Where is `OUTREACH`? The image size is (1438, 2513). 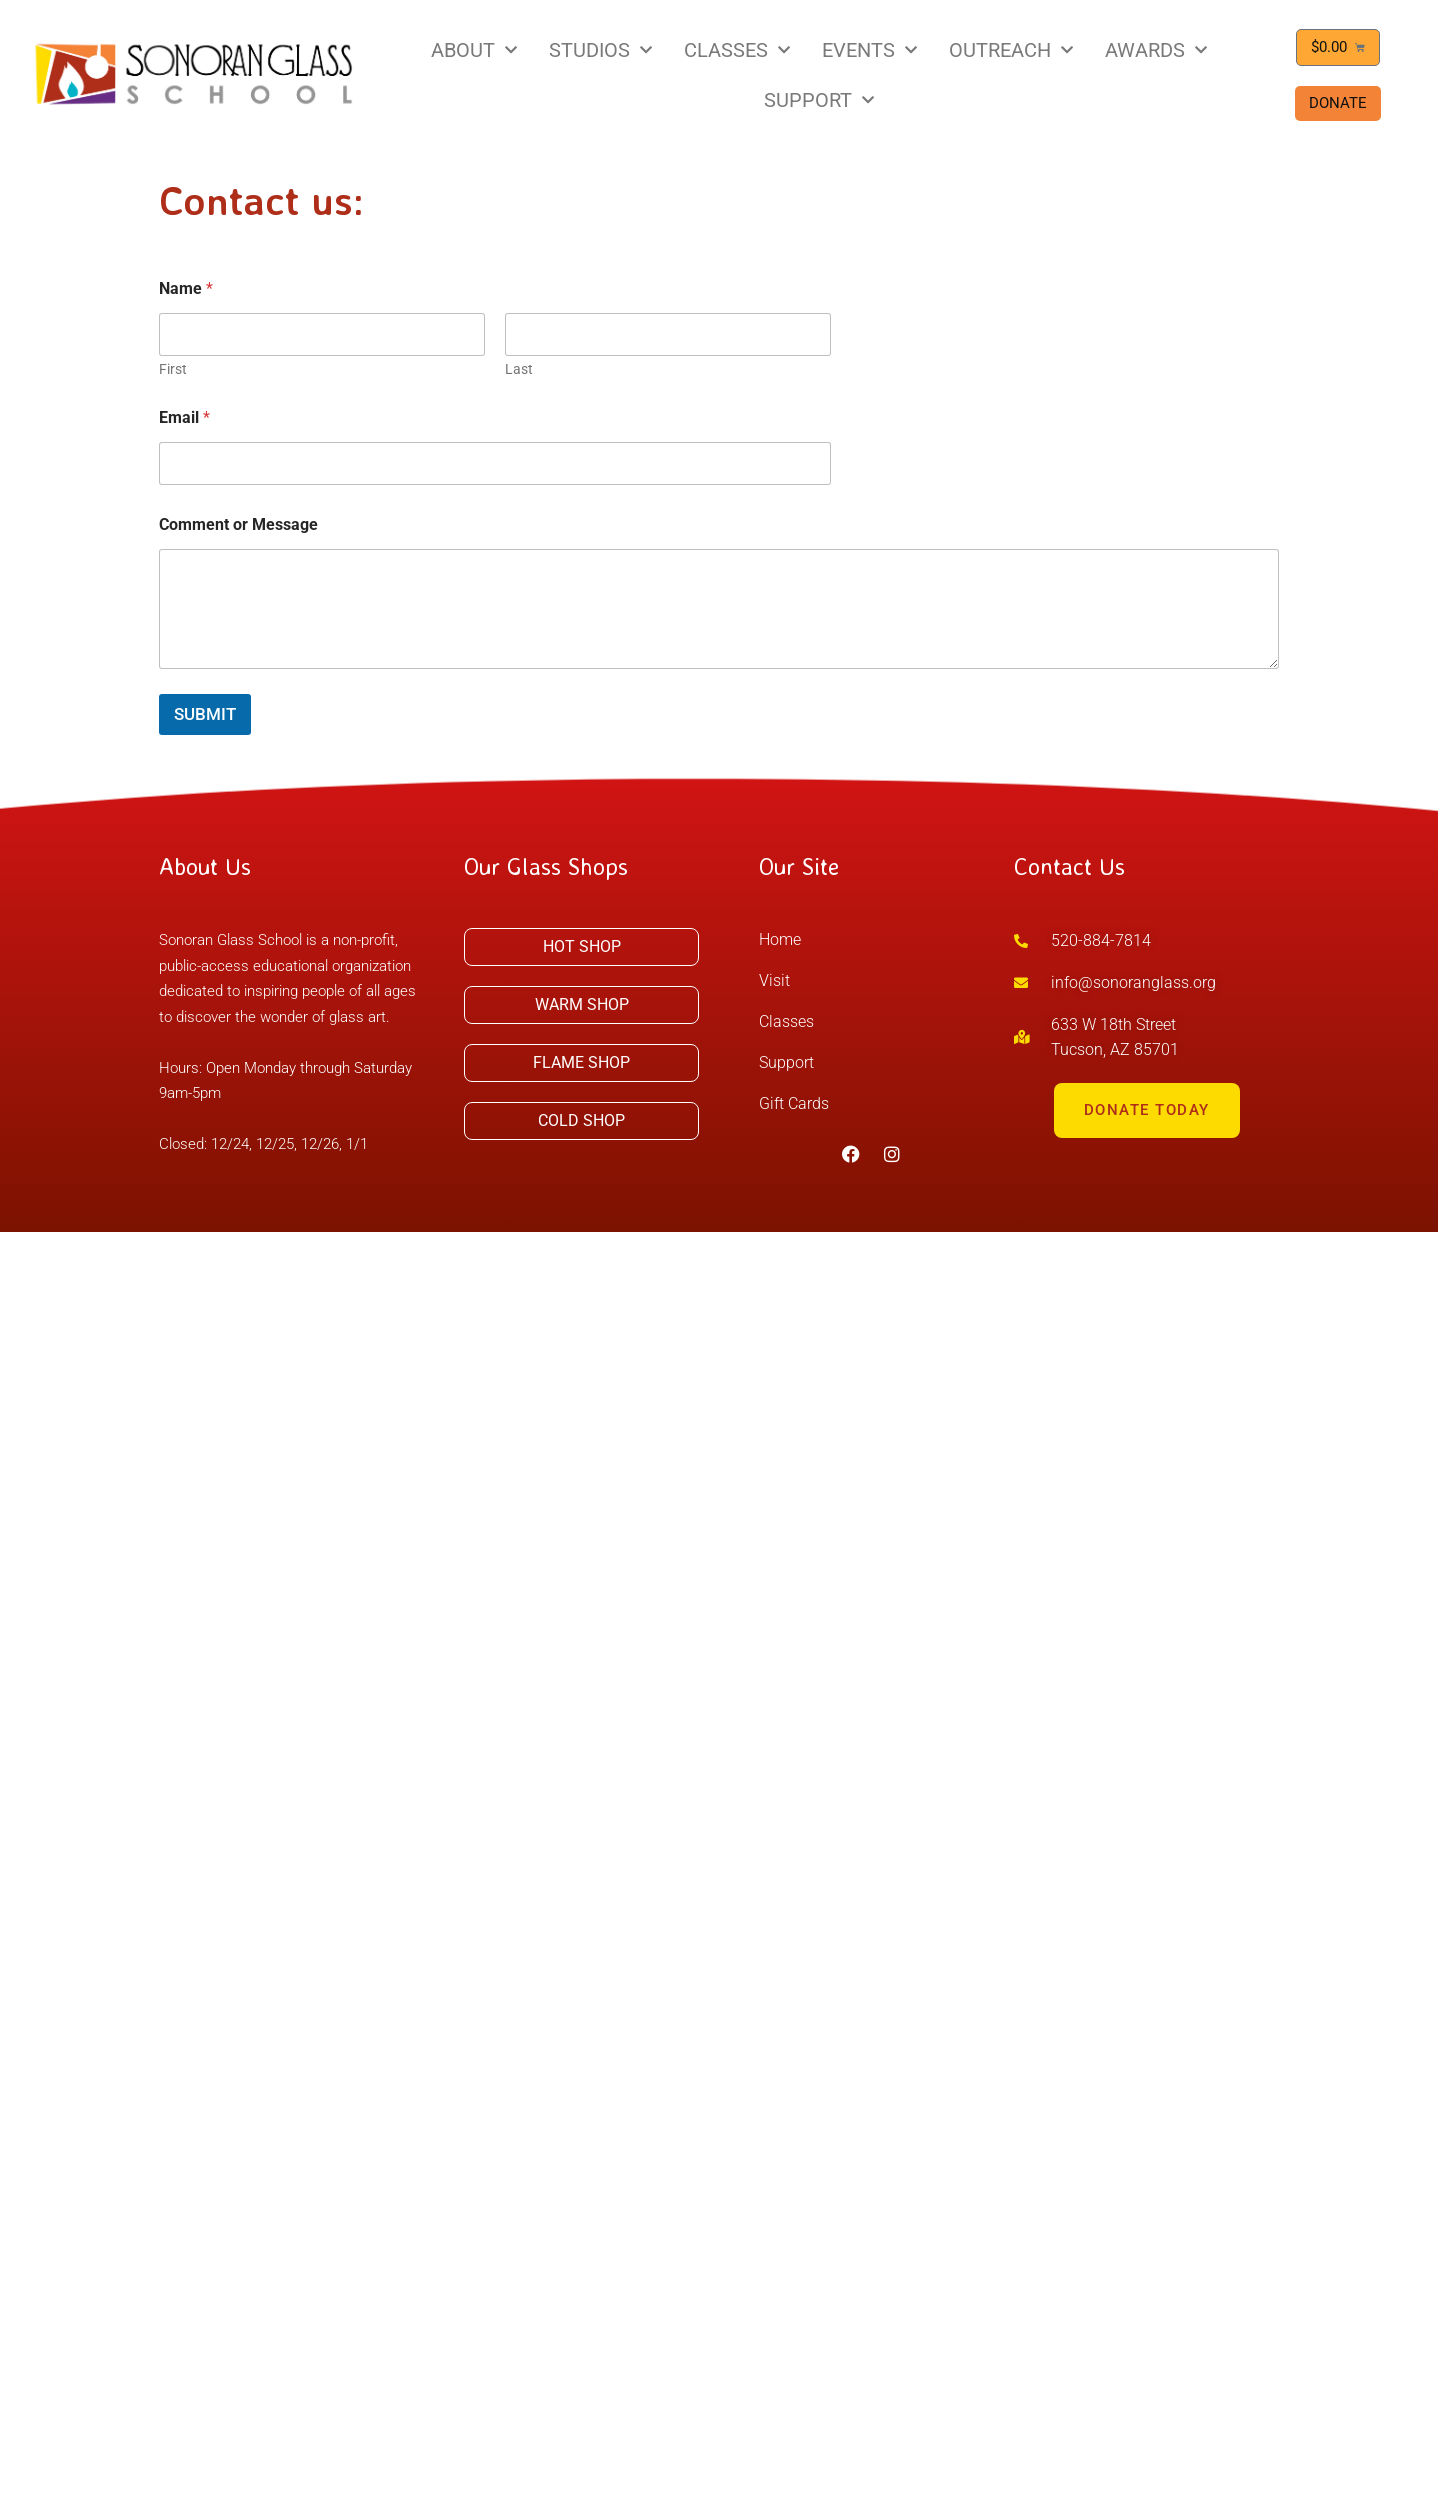 OUTREACH is located at coordinates (1011, 50).